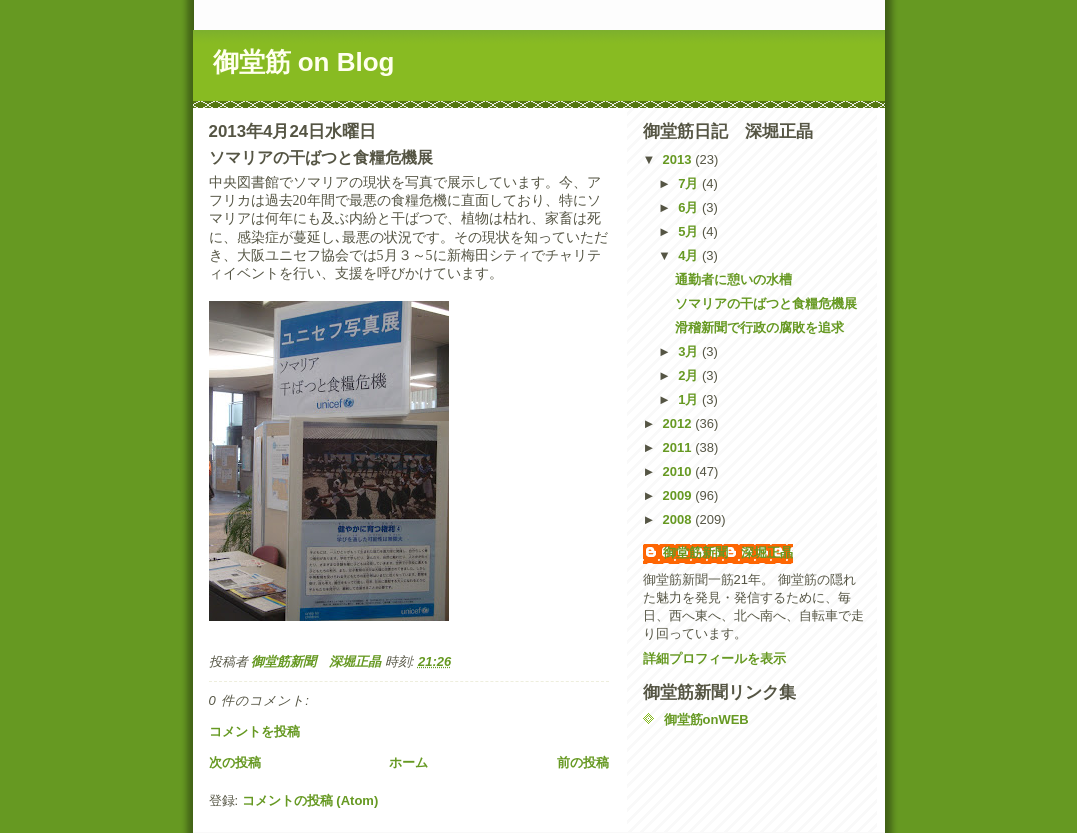  I want to click on 詳細プロフィールを表示, so click(714, 658).